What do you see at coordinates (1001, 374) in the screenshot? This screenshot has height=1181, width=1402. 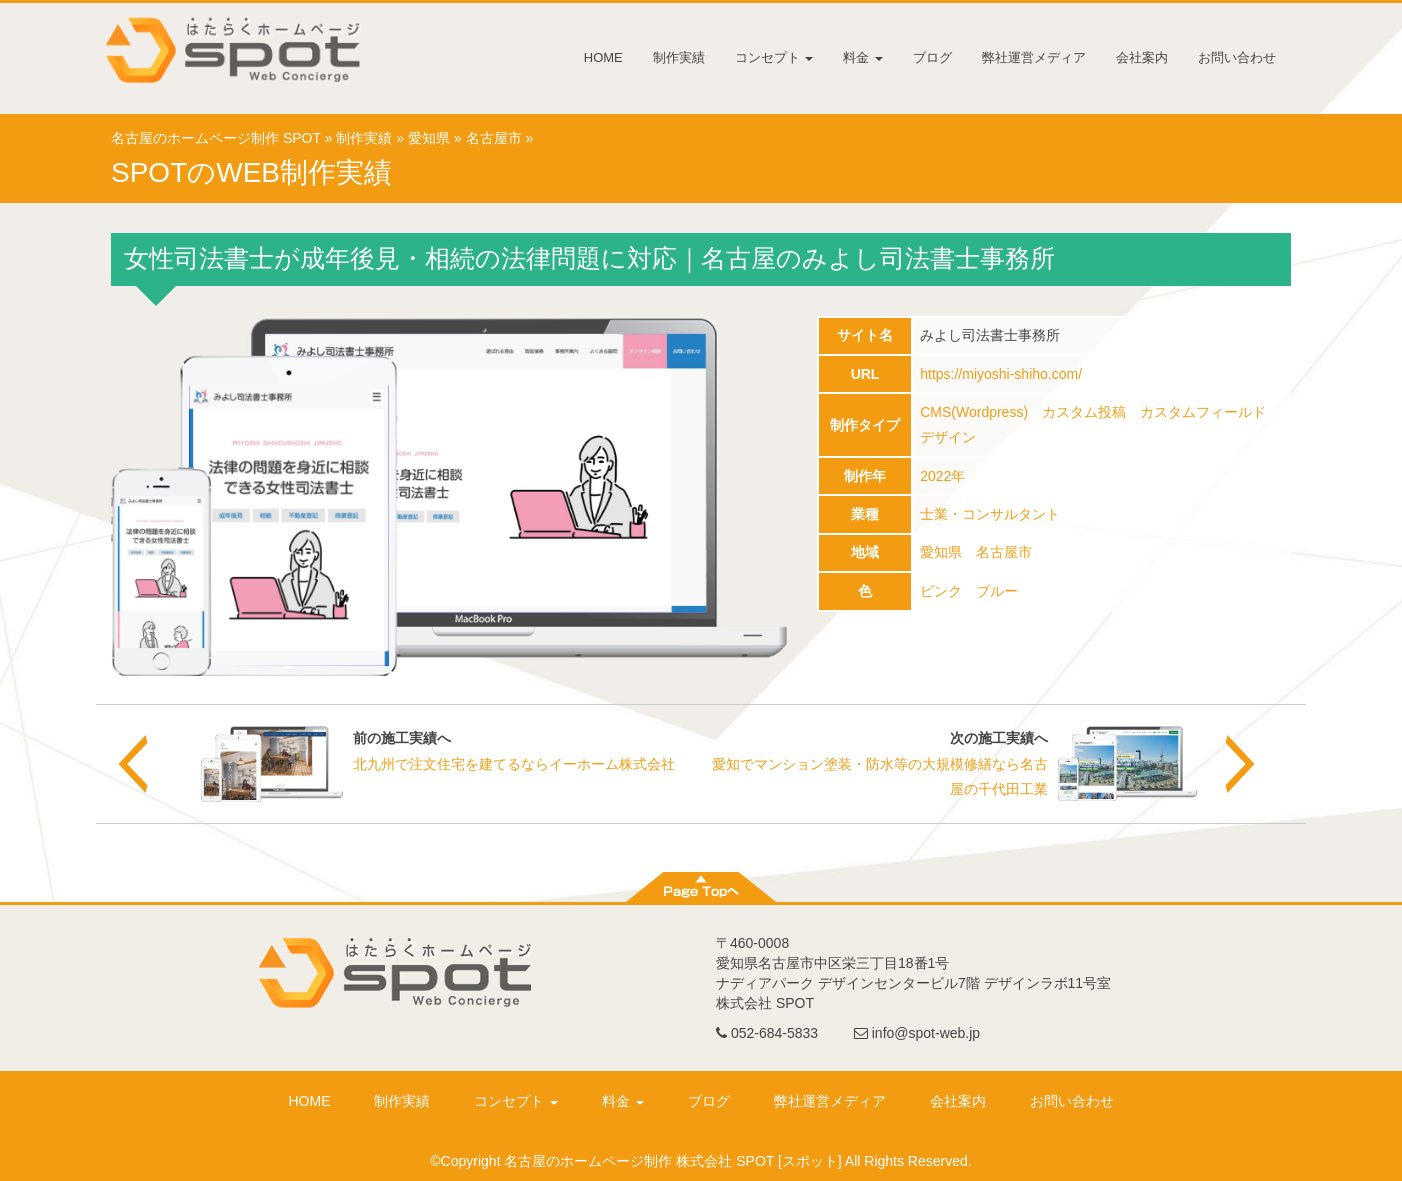 I see `https://miyoshi-shiho.com/` at bounding box center [1001, 374].